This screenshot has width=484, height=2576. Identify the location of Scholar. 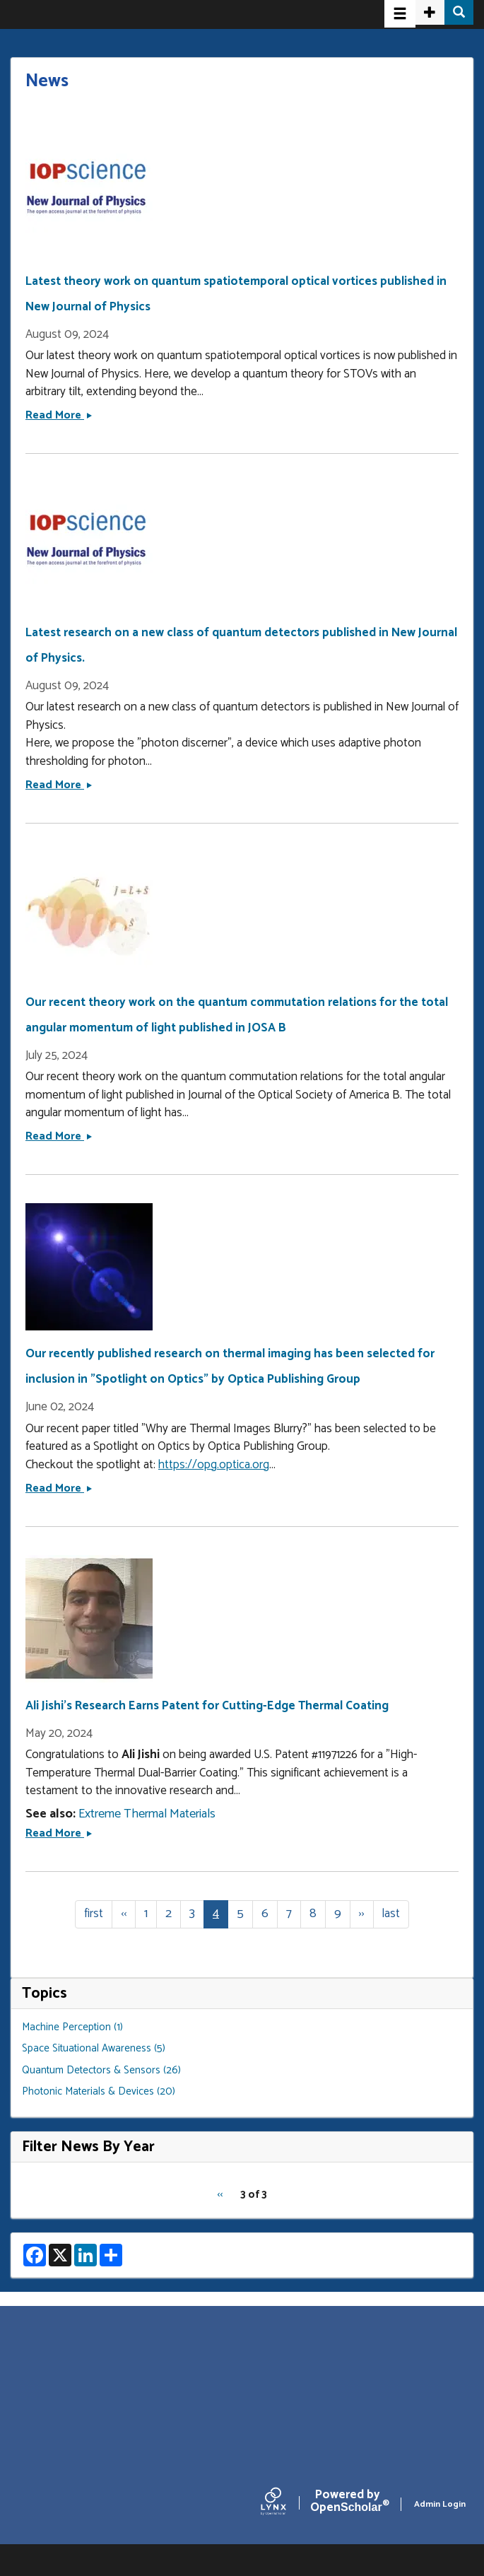
(347, 2503).